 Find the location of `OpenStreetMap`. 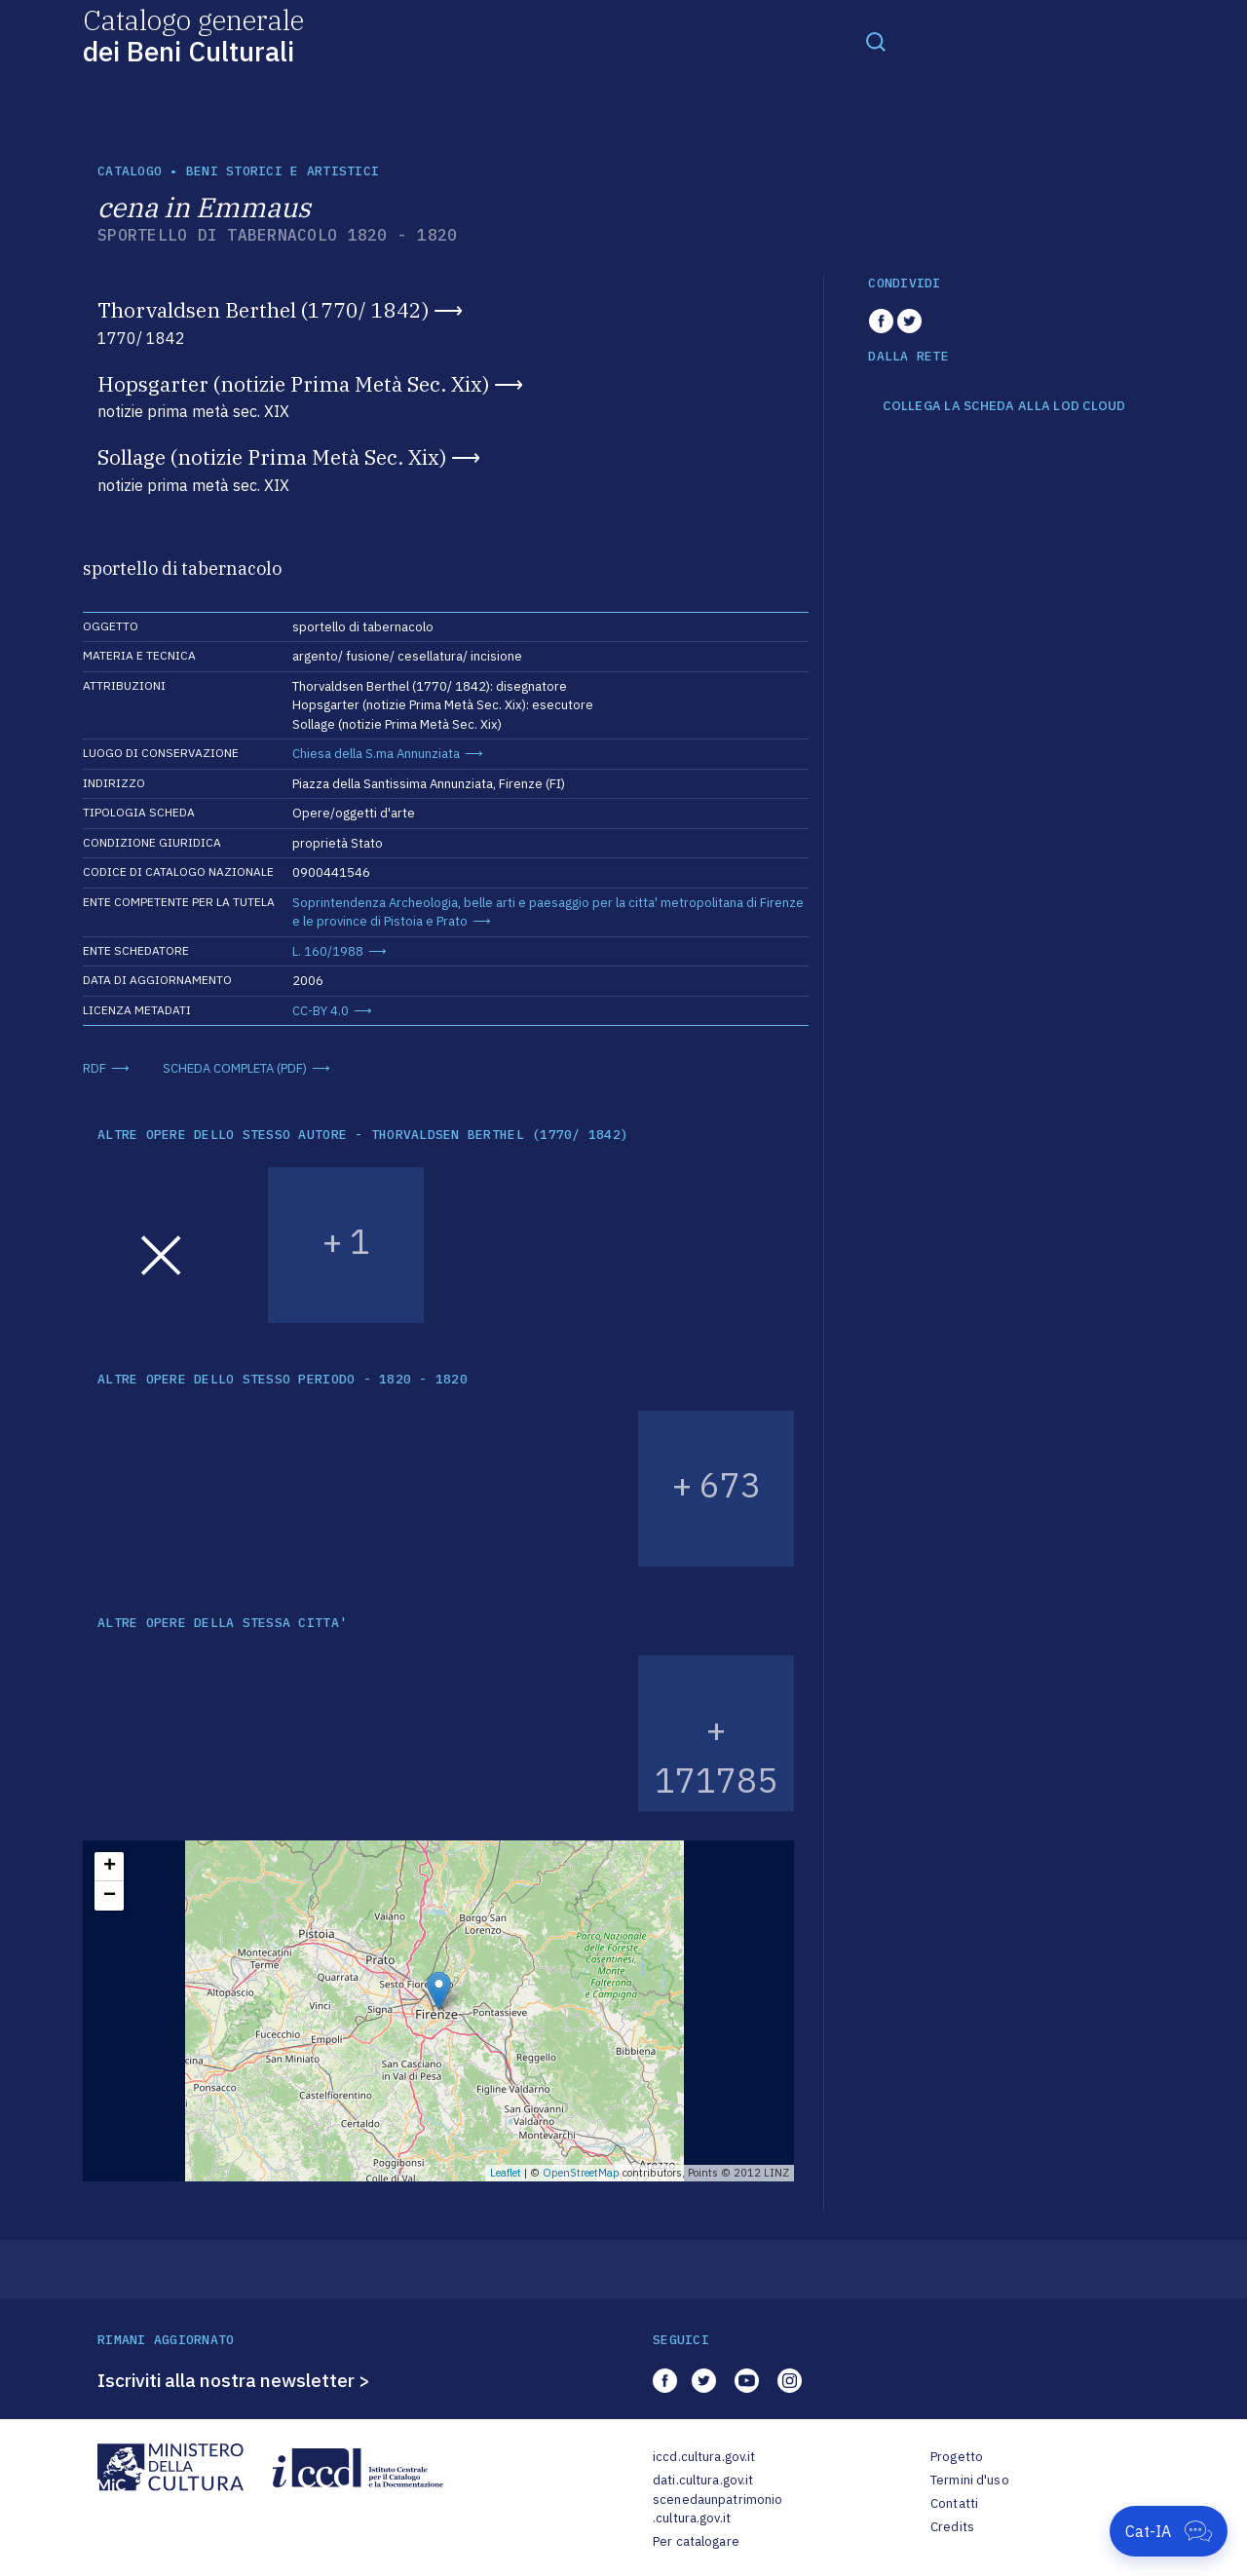

OpenStreetMap is located at coordinates (581, 2172).